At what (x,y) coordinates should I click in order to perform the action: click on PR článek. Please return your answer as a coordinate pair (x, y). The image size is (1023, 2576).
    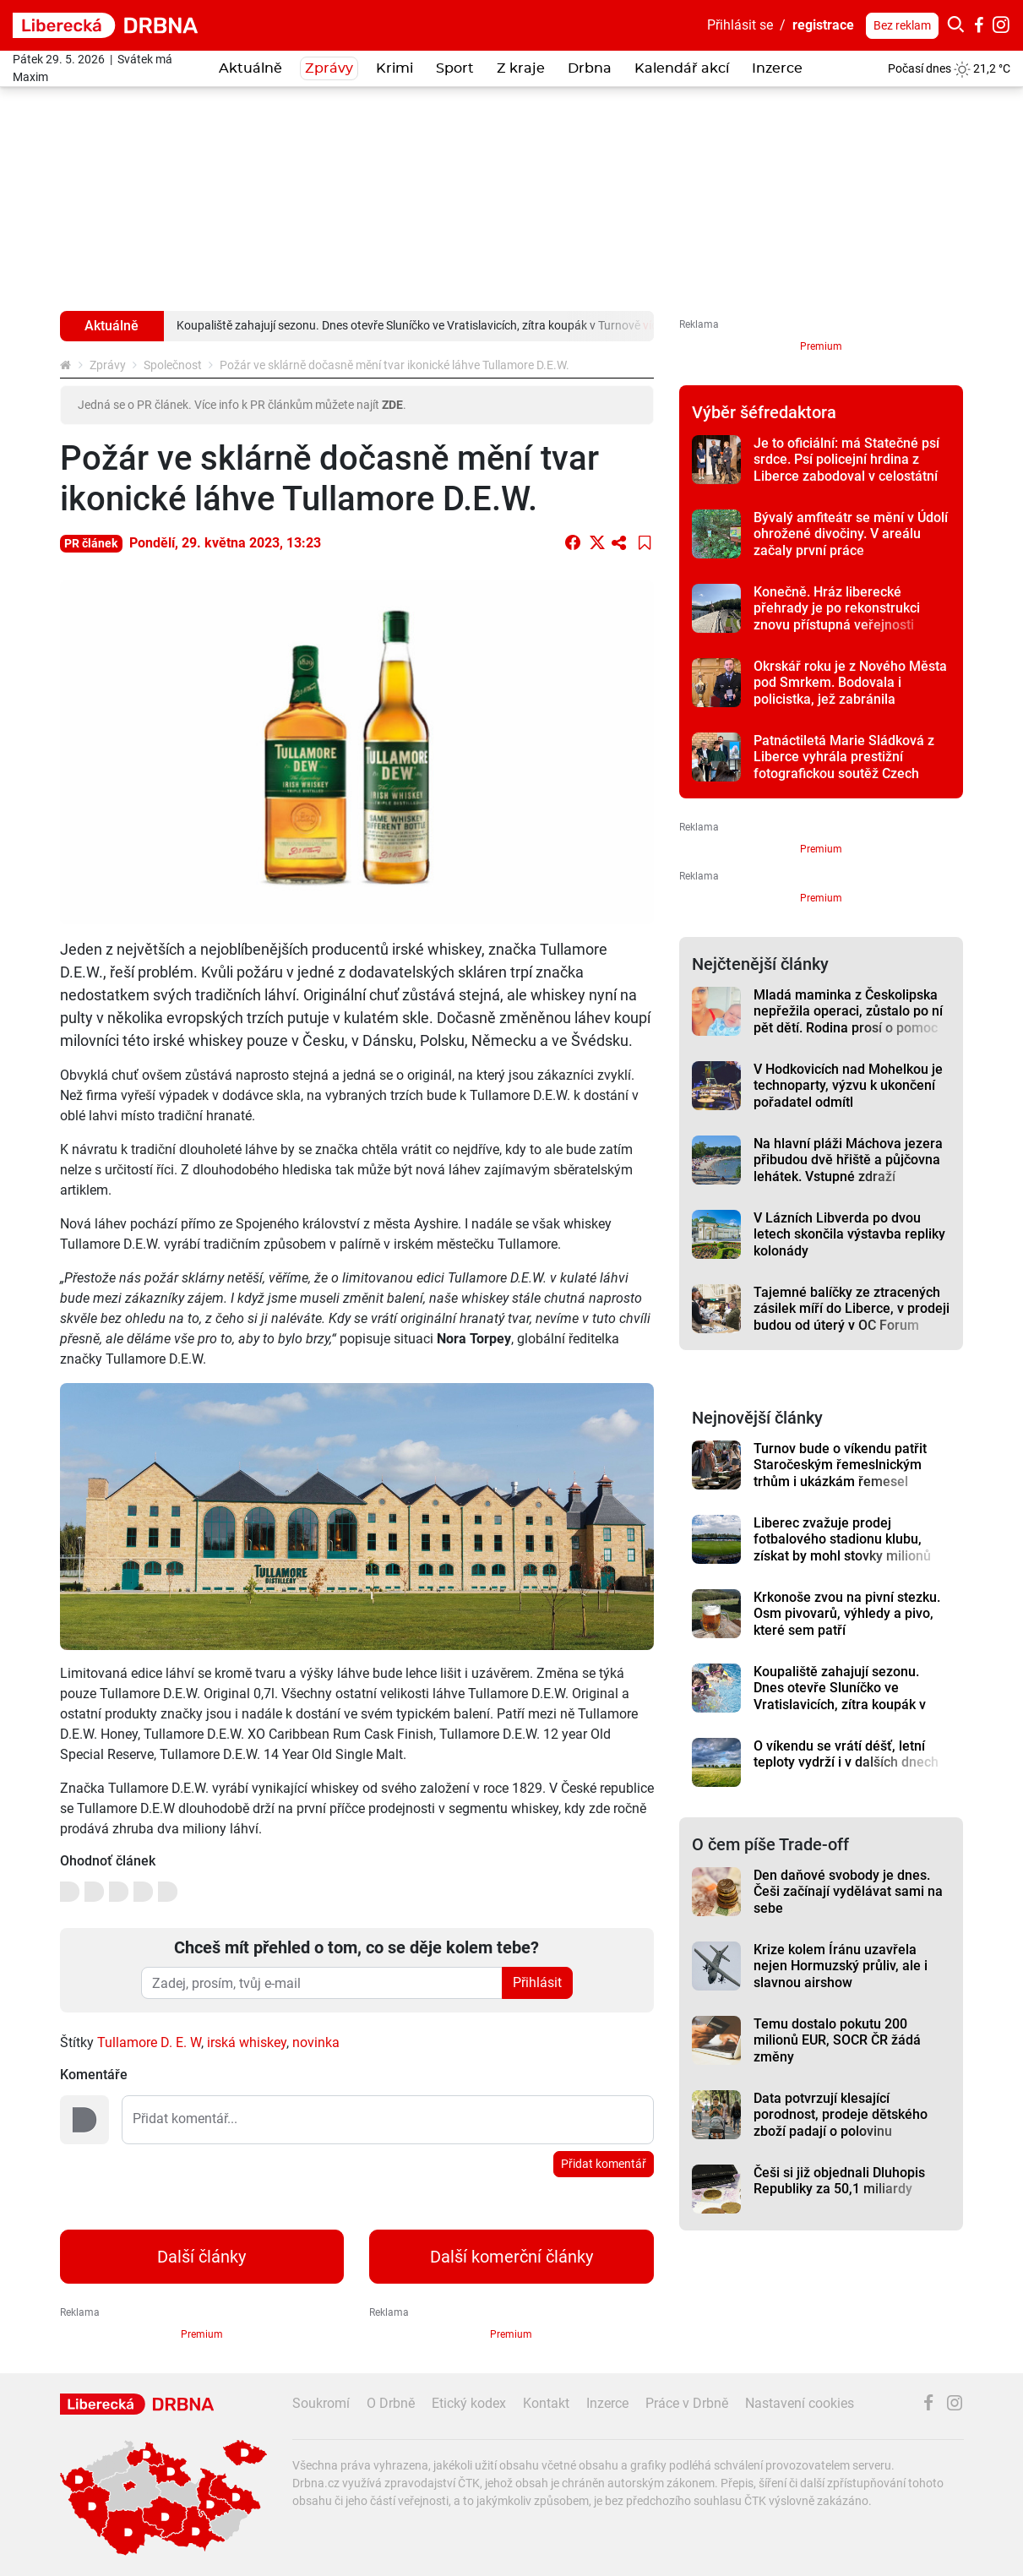
    Looking at the image, I should click on (90, 543).